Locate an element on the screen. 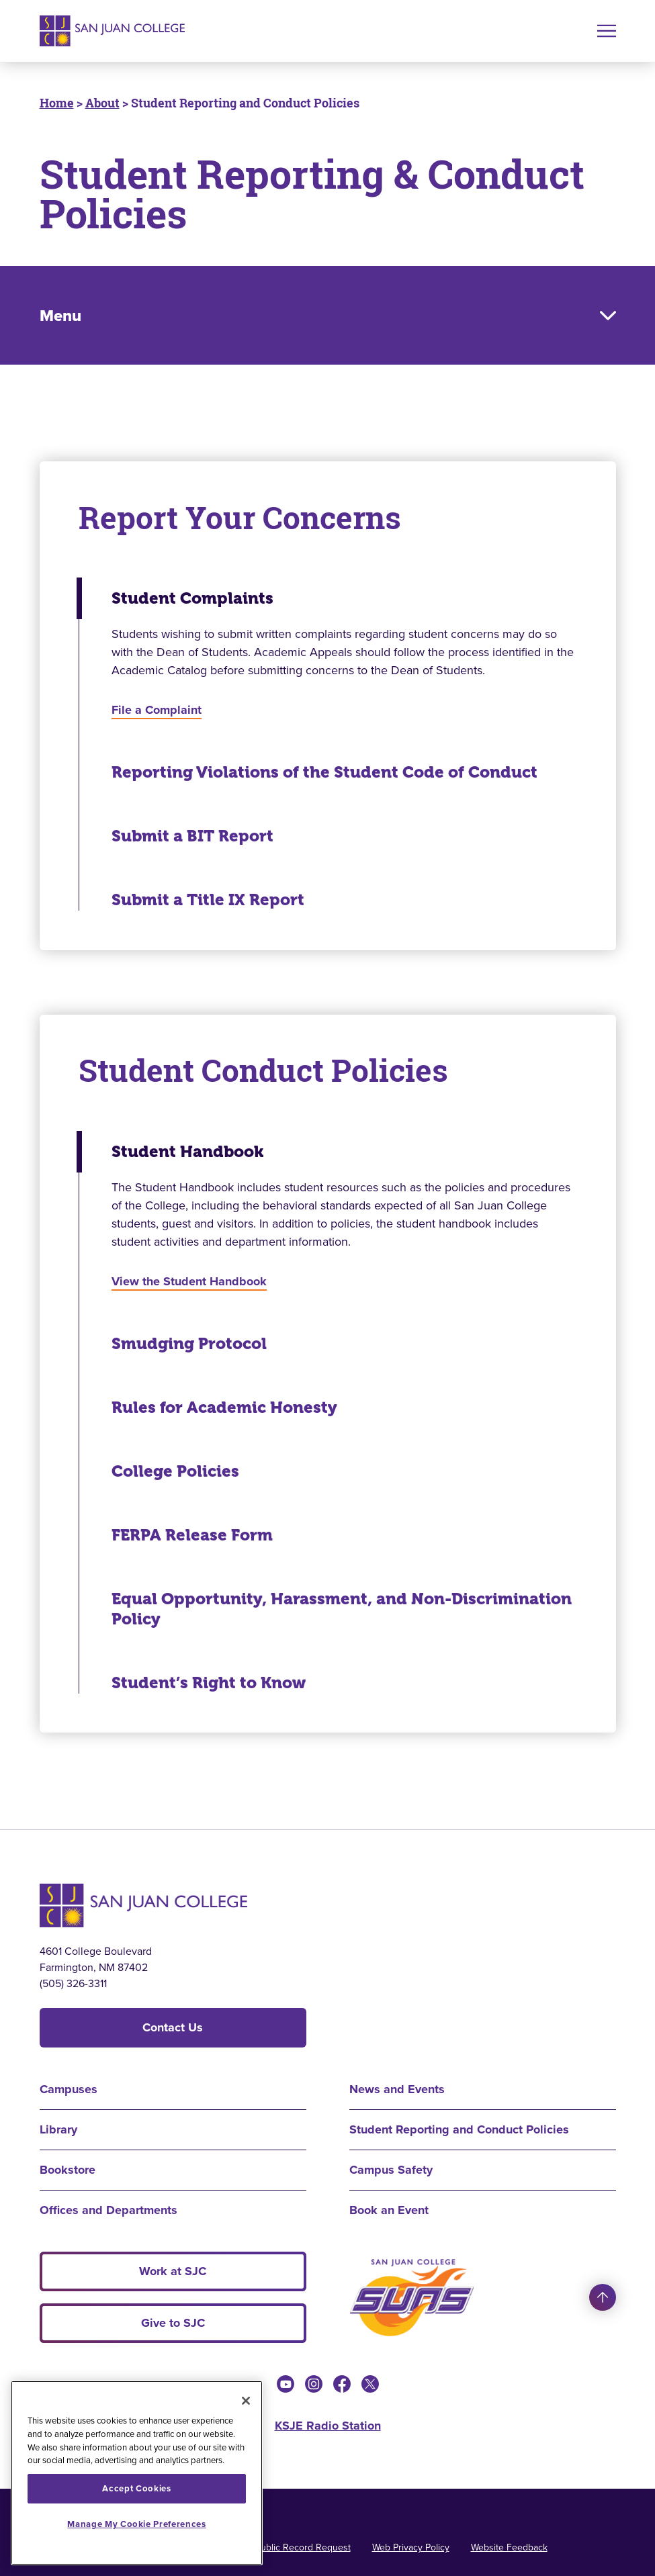 The height and width of the screenshot is (2576, 655). FERPA Release Form is located at coordinates (192, 1535).